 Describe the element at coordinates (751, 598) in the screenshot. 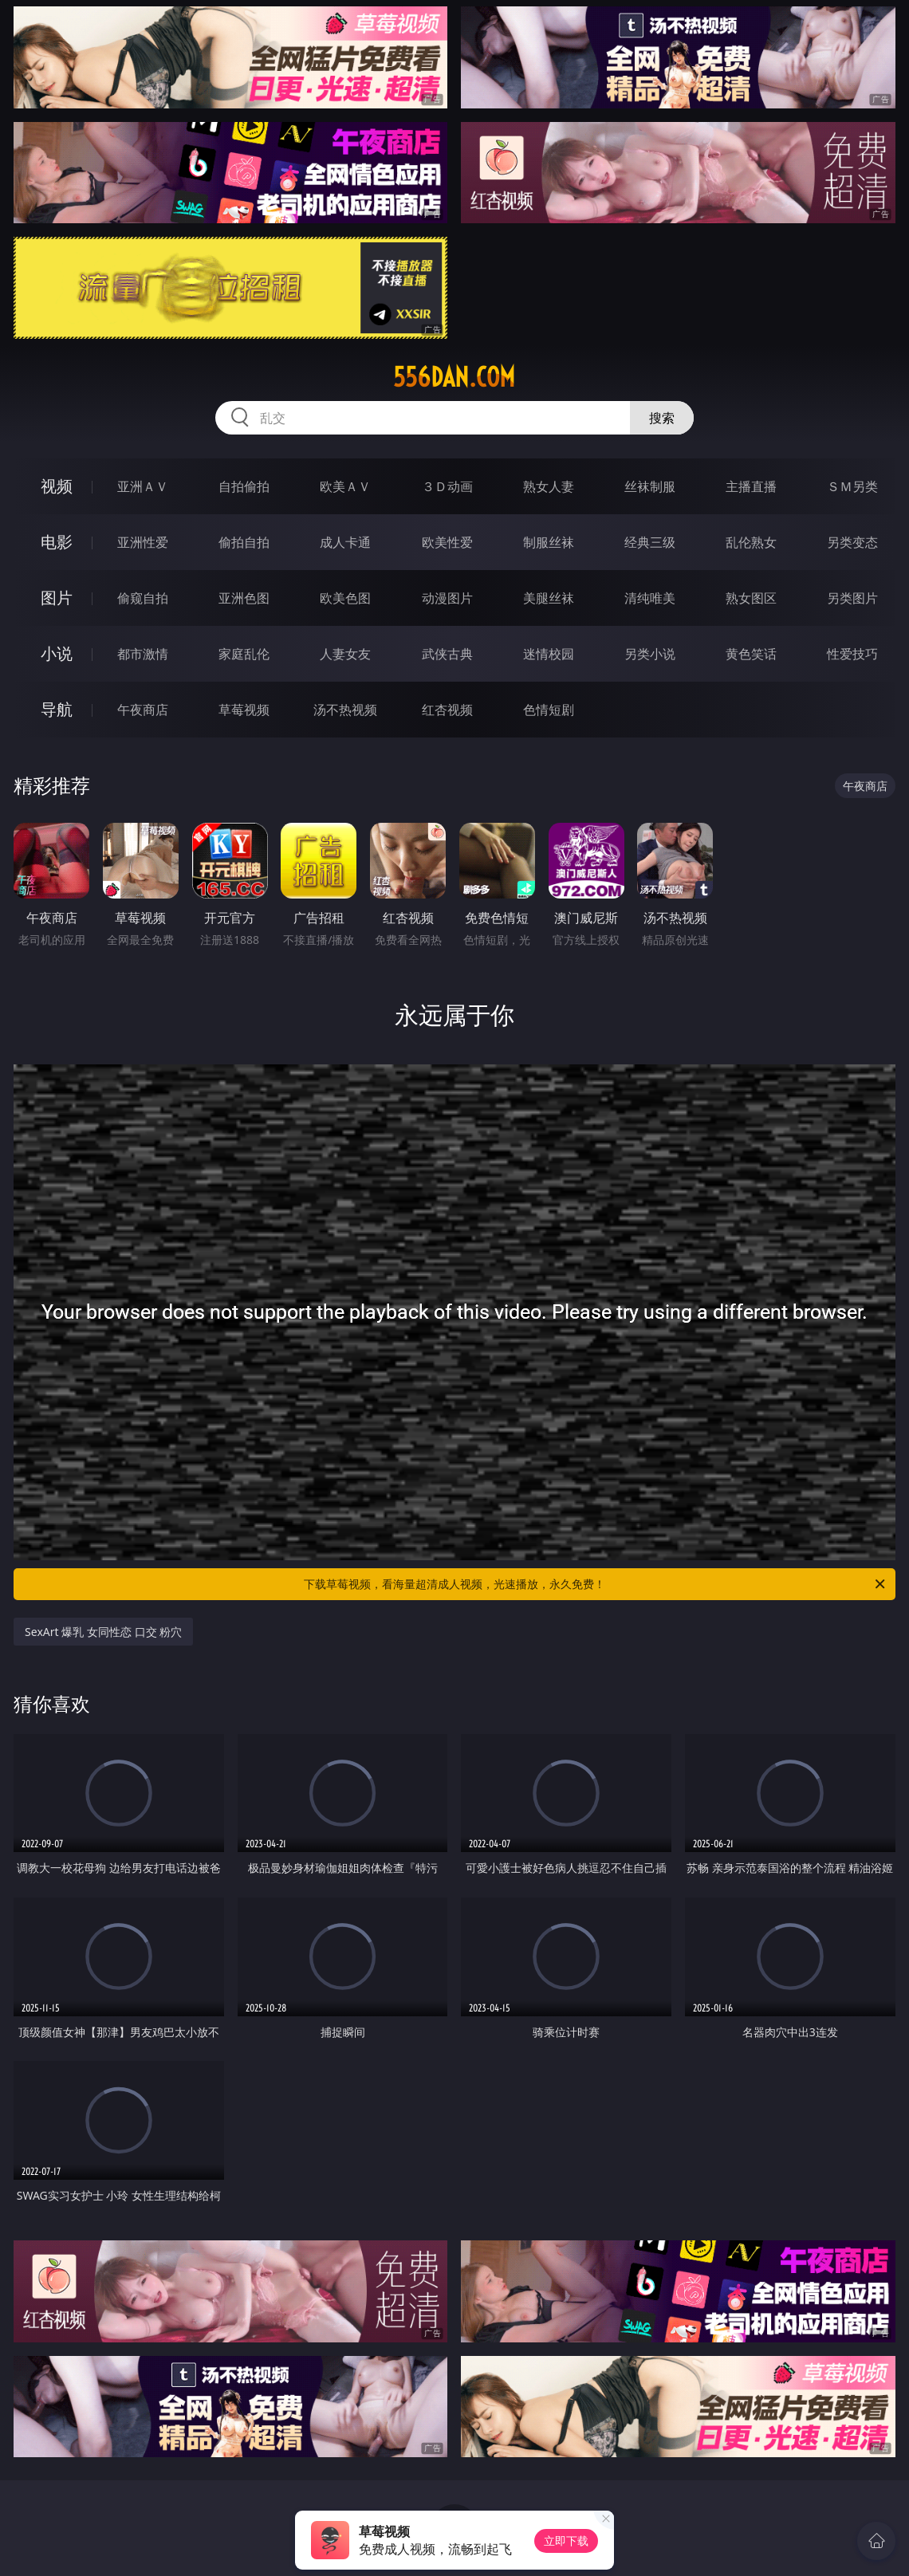

I see `熟女图区` at that location.